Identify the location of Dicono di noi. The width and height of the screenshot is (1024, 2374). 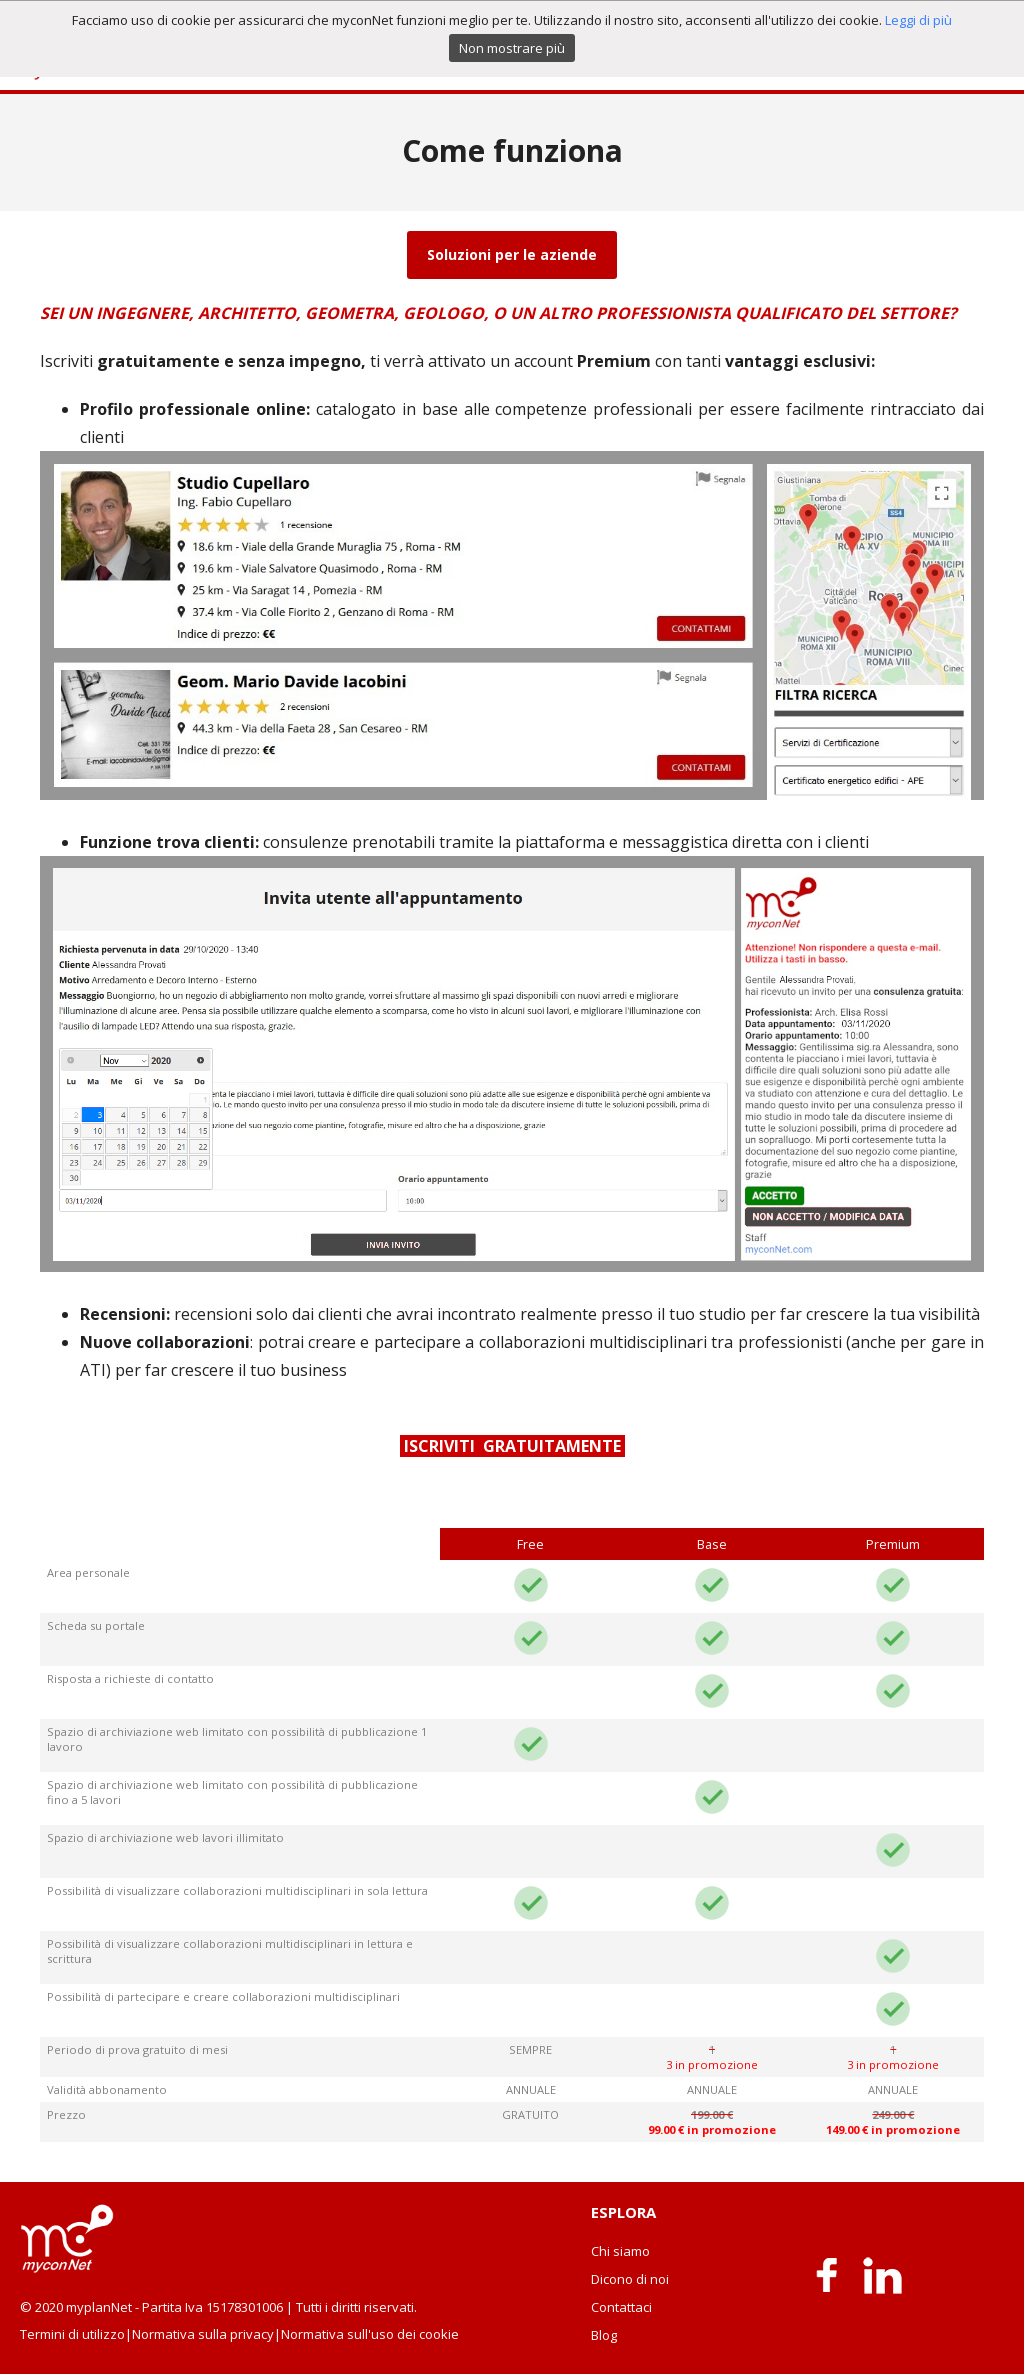
(630, 2279).